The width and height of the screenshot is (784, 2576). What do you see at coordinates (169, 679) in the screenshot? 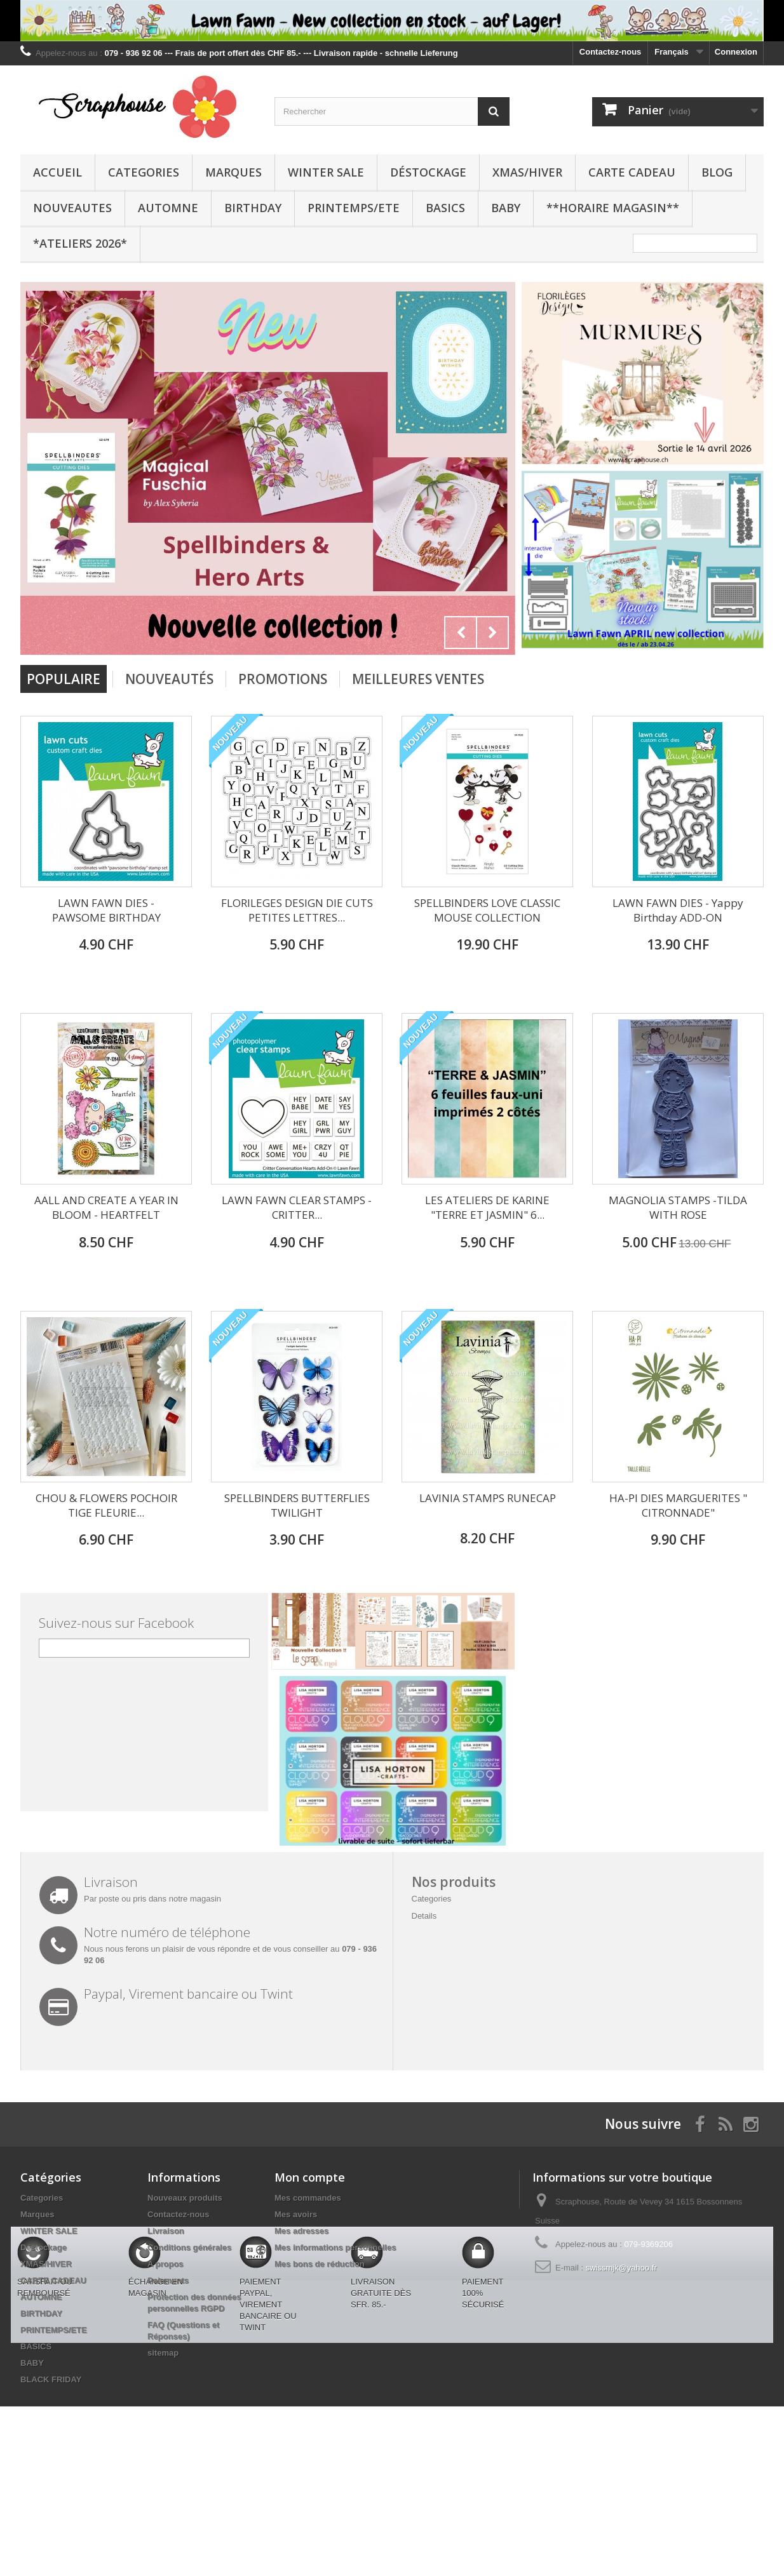
I see `Nouveautés` at bounding box center [169, 679].